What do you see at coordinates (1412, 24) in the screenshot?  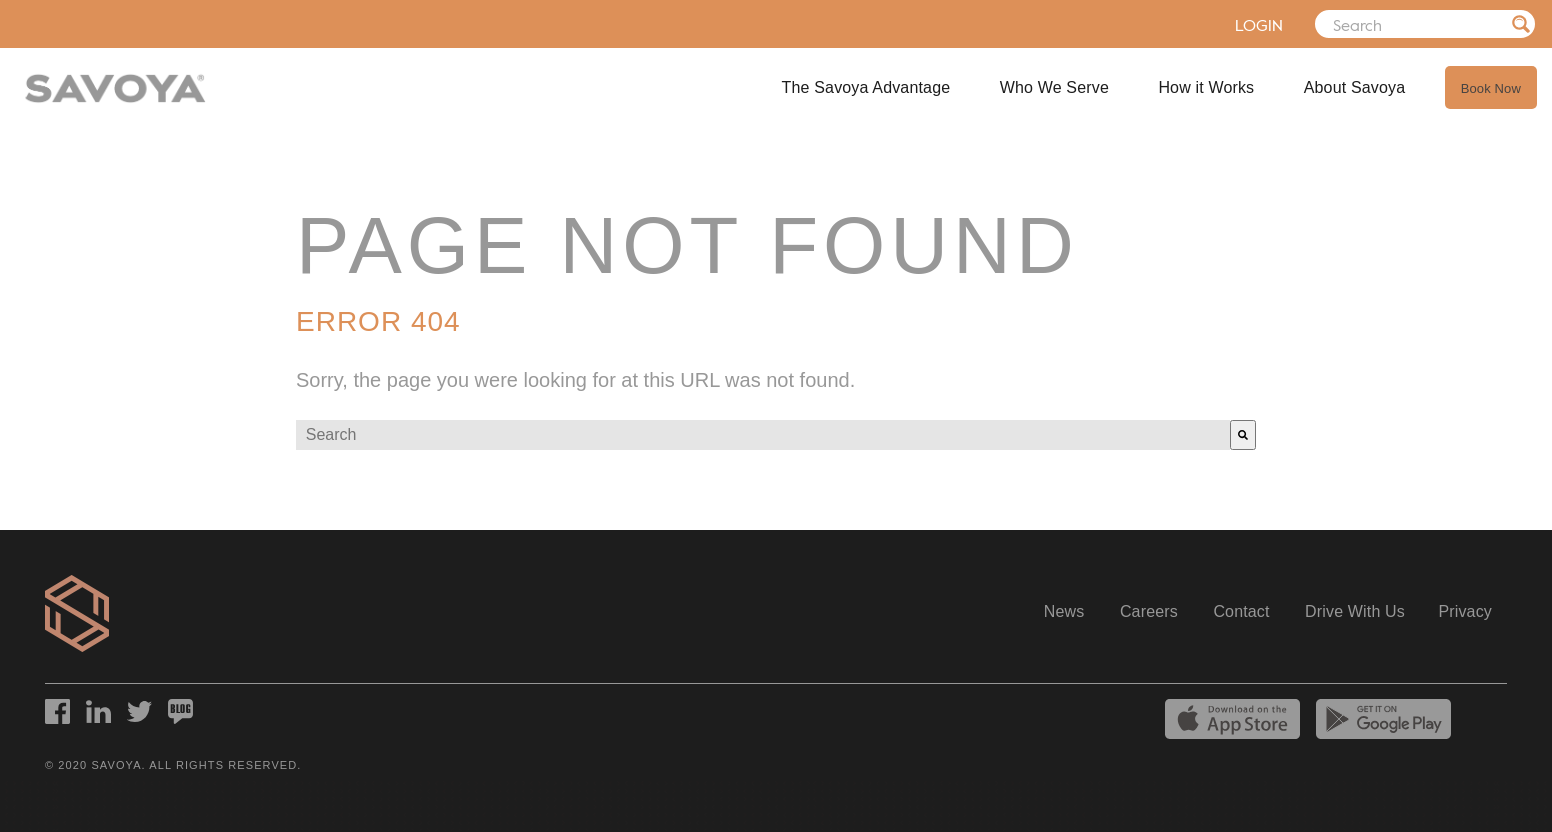 I see `[Search]` at bounding box center [1412, 24].